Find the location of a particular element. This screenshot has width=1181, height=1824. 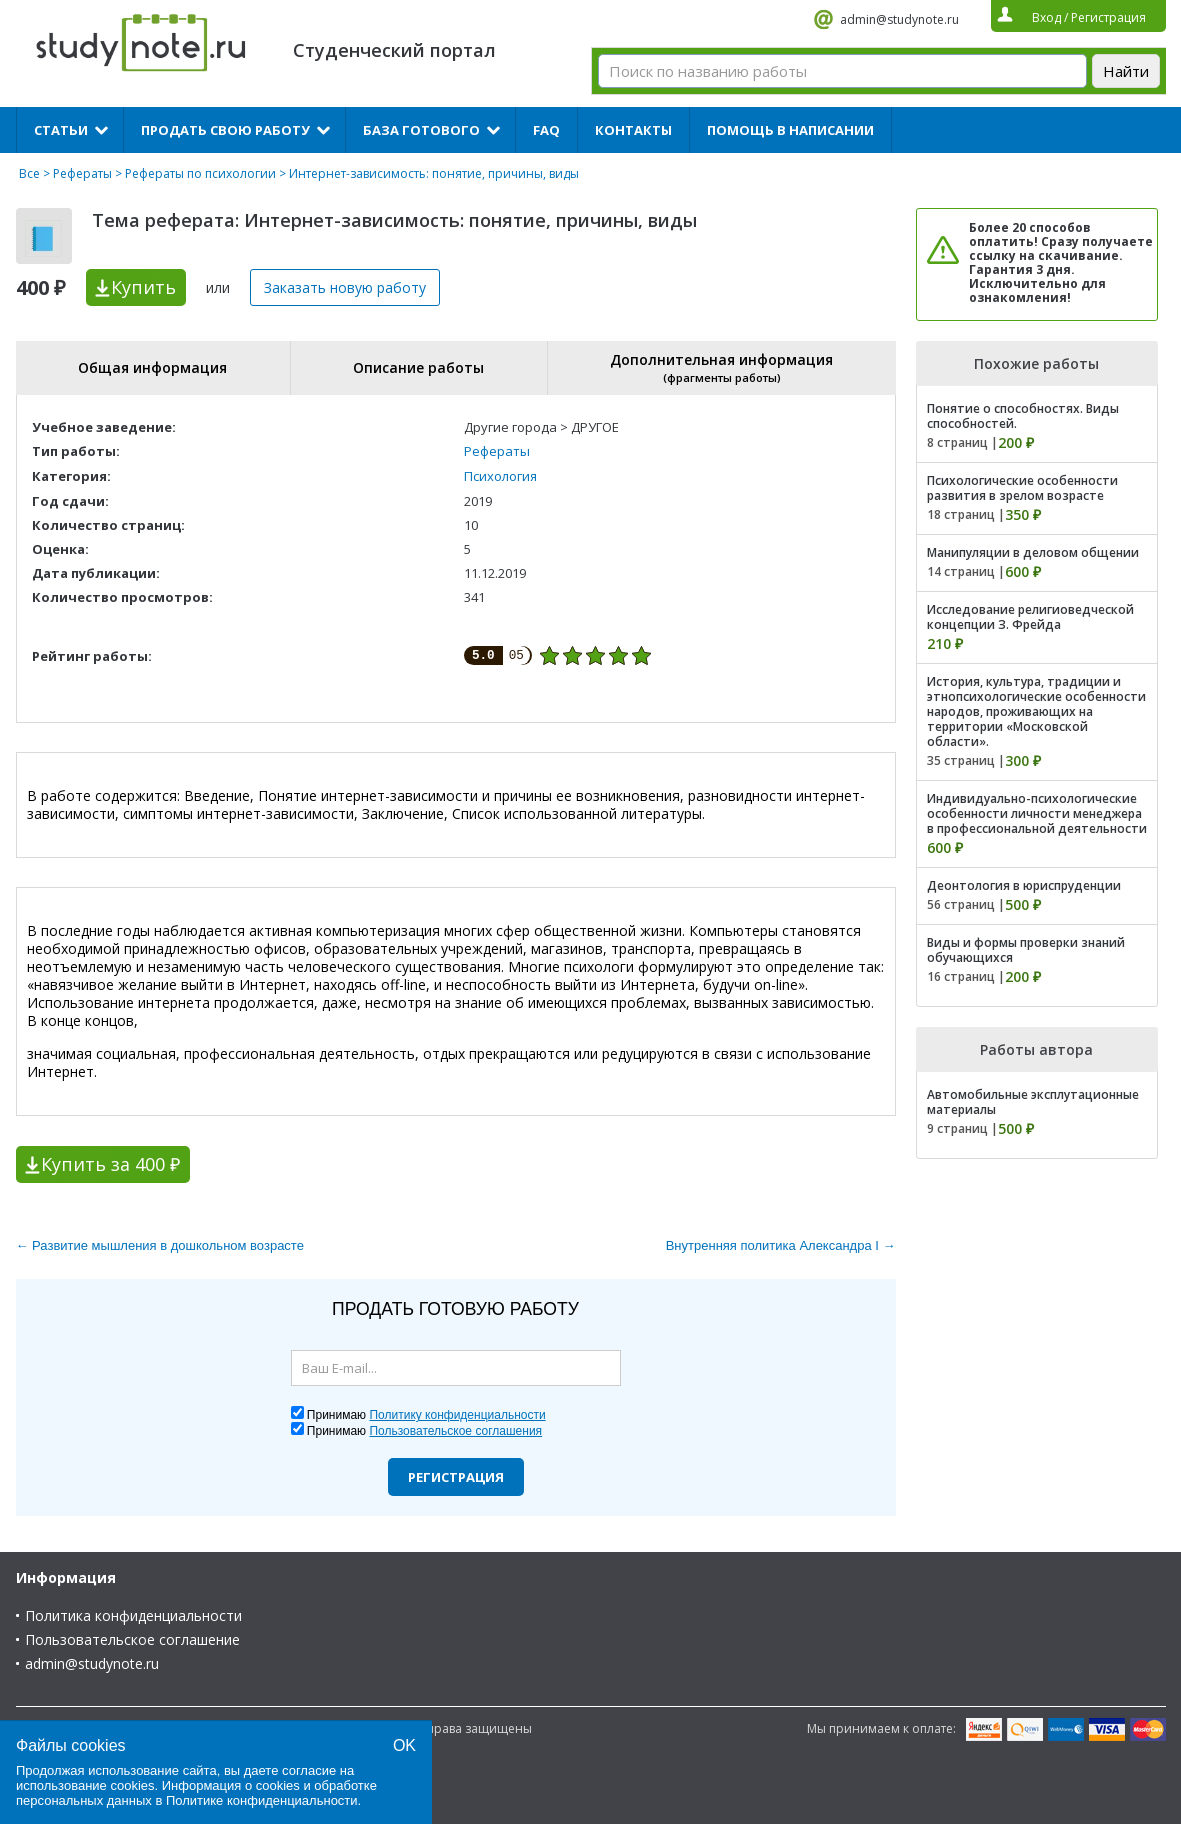

Контакты is located at coordinates (633, 130).